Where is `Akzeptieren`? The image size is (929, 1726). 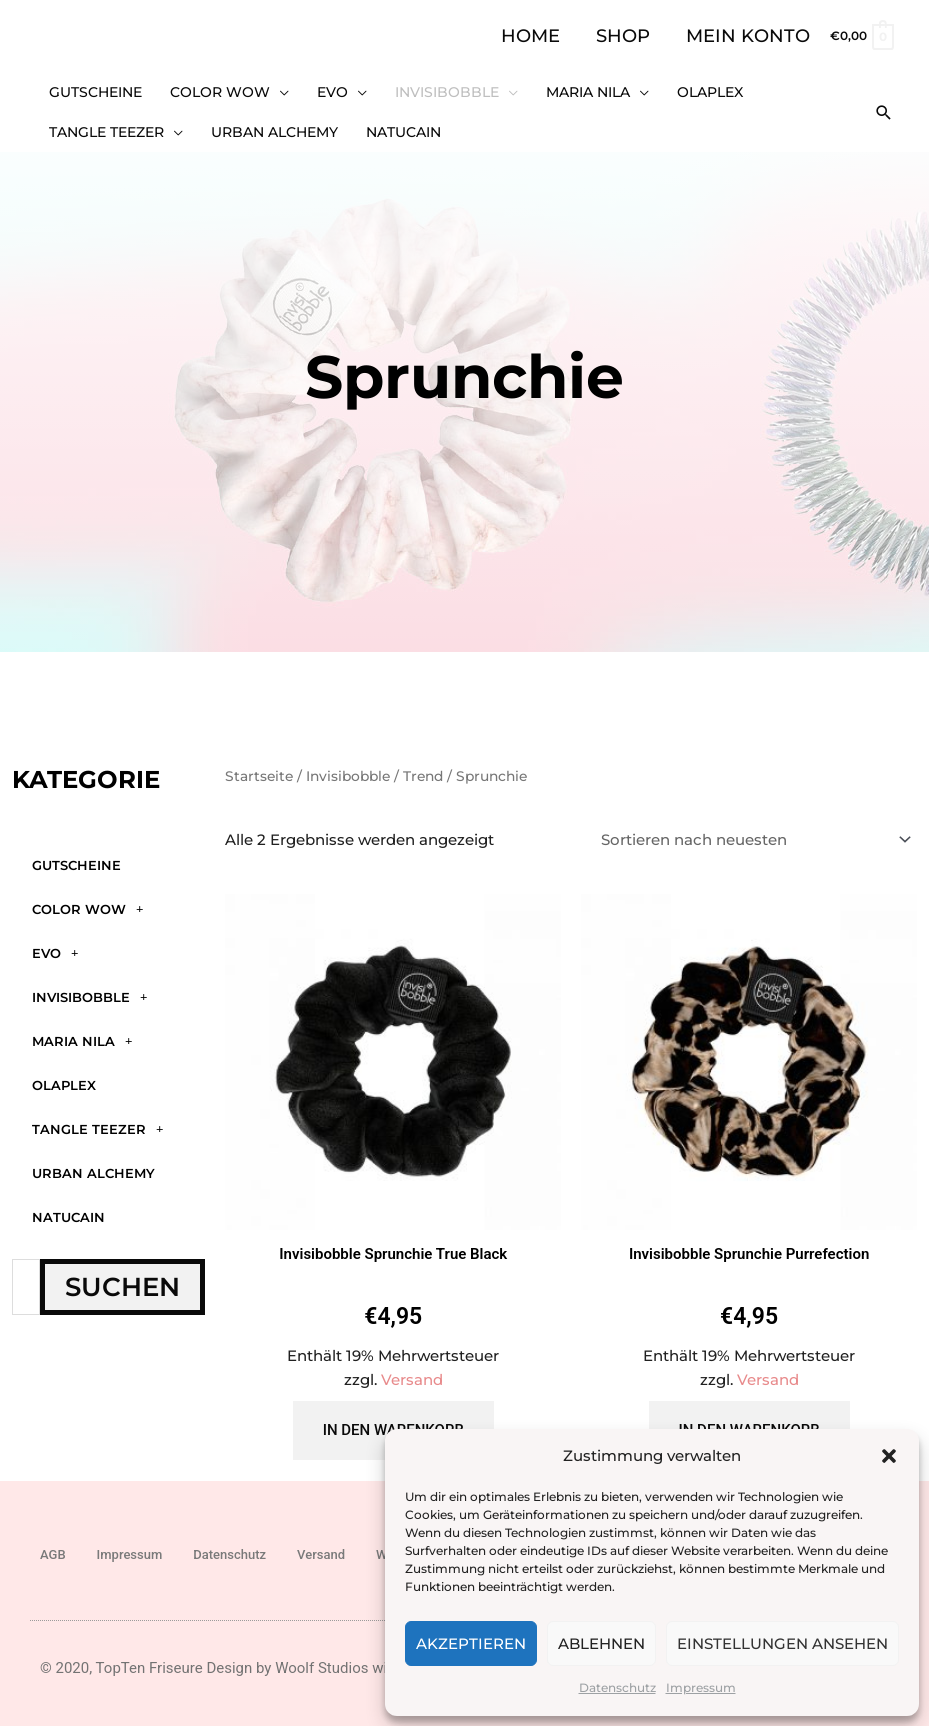
Akzeptieren is located at coordinates (471, 1643).